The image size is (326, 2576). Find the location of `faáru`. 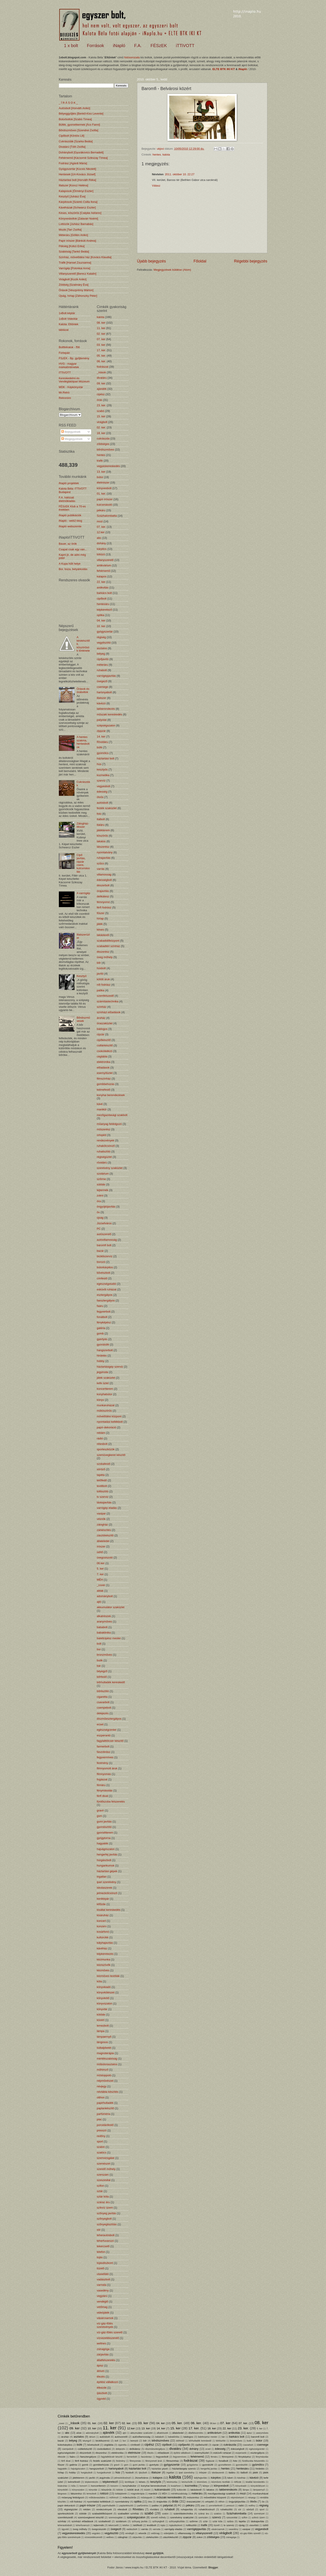

faáru is located at coordinates (100, 1306).